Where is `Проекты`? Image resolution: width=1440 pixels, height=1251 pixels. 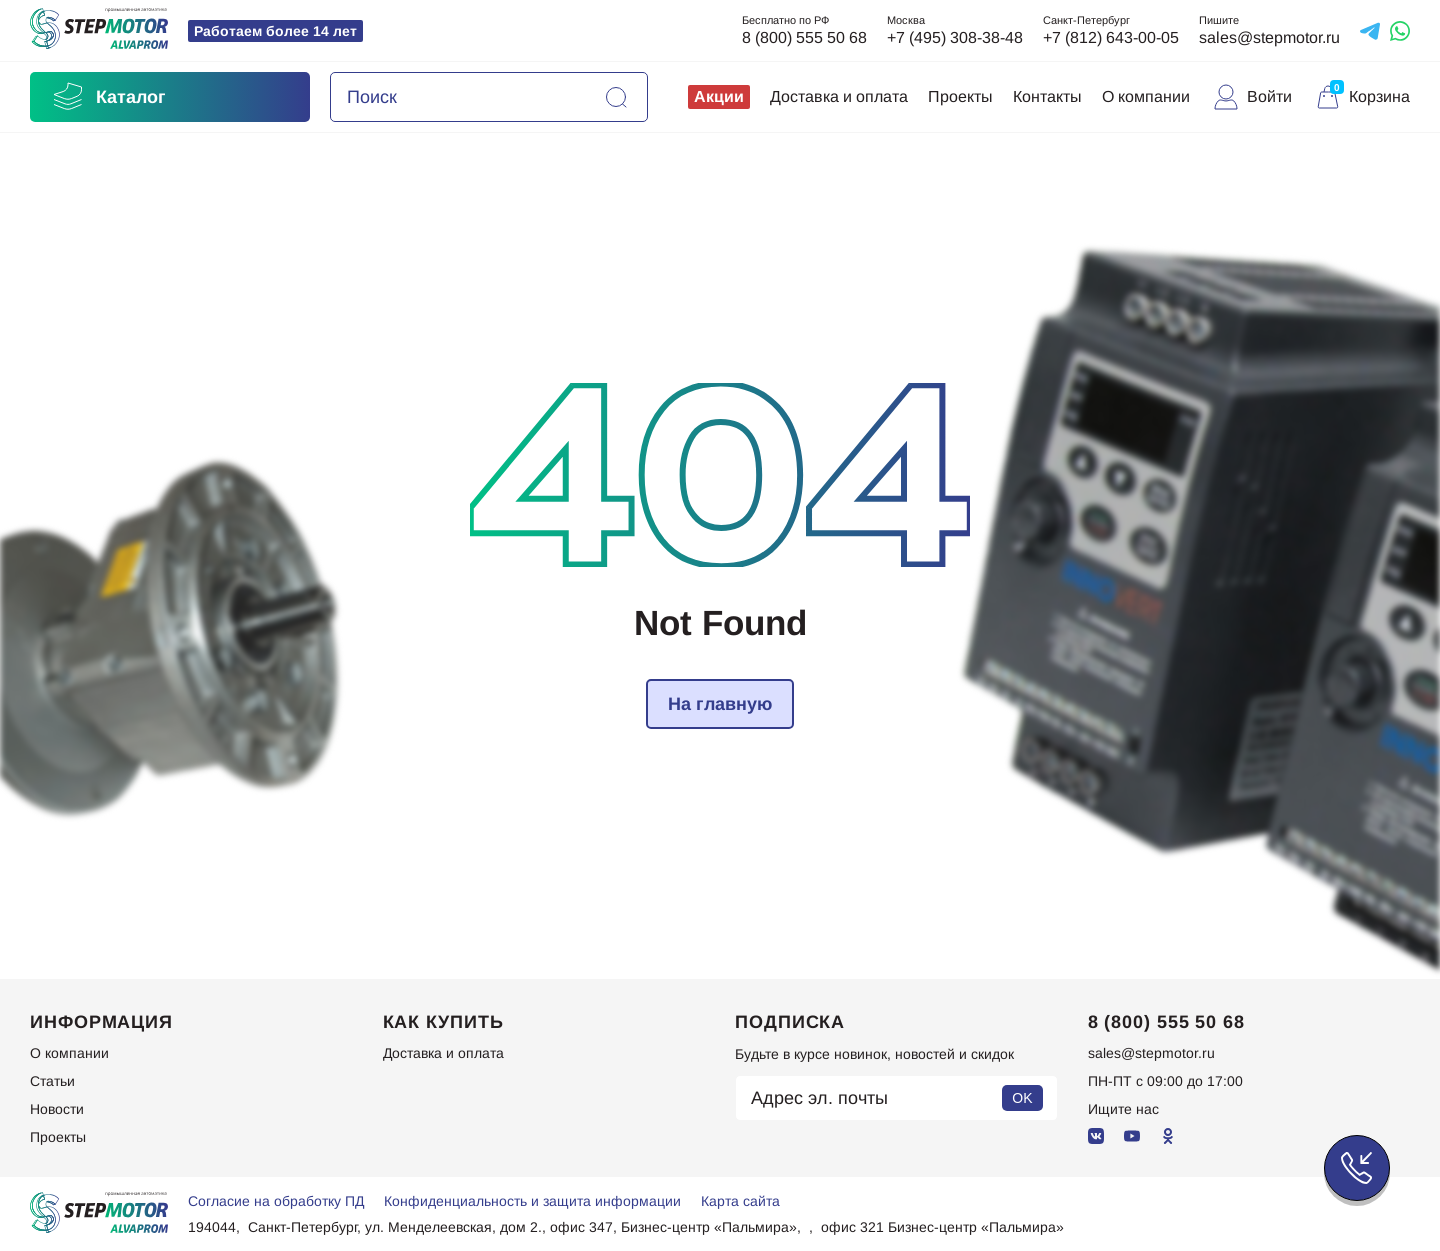
Проекты is located at coordinates (960, 96).